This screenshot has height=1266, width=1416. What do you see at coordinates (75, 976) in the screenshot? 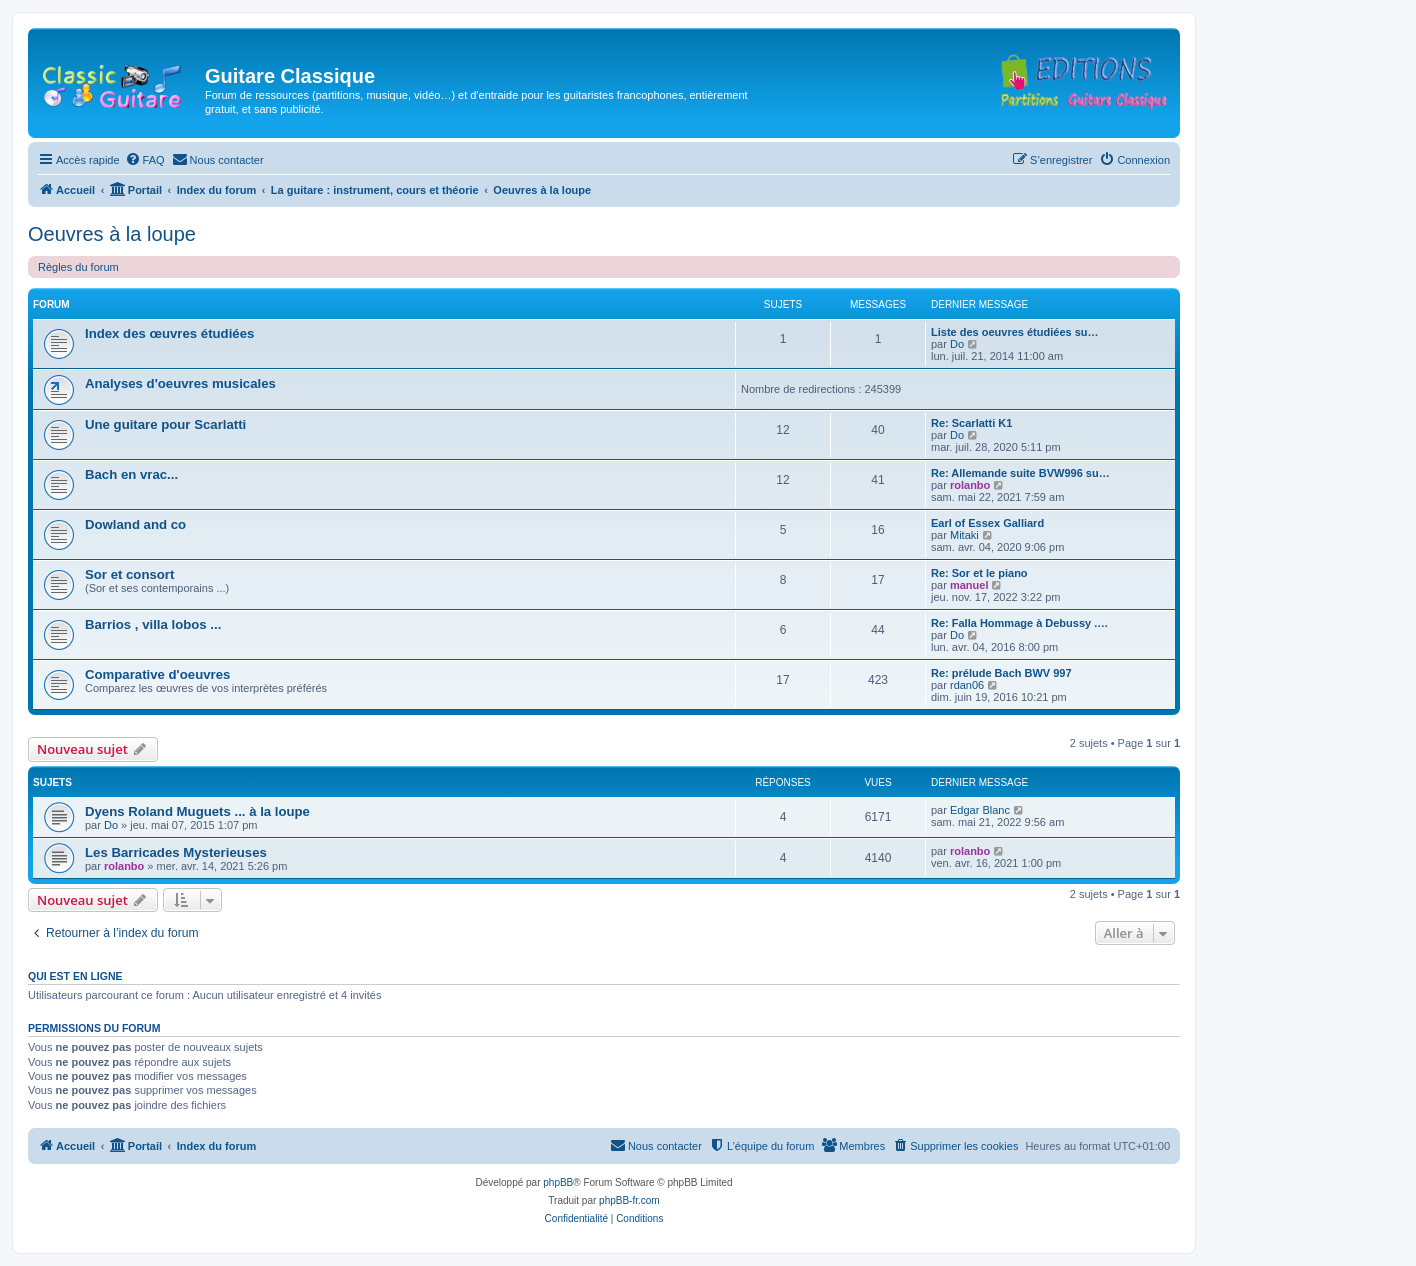
I see `Qui est en ligne` at bounding box center [75, 976].